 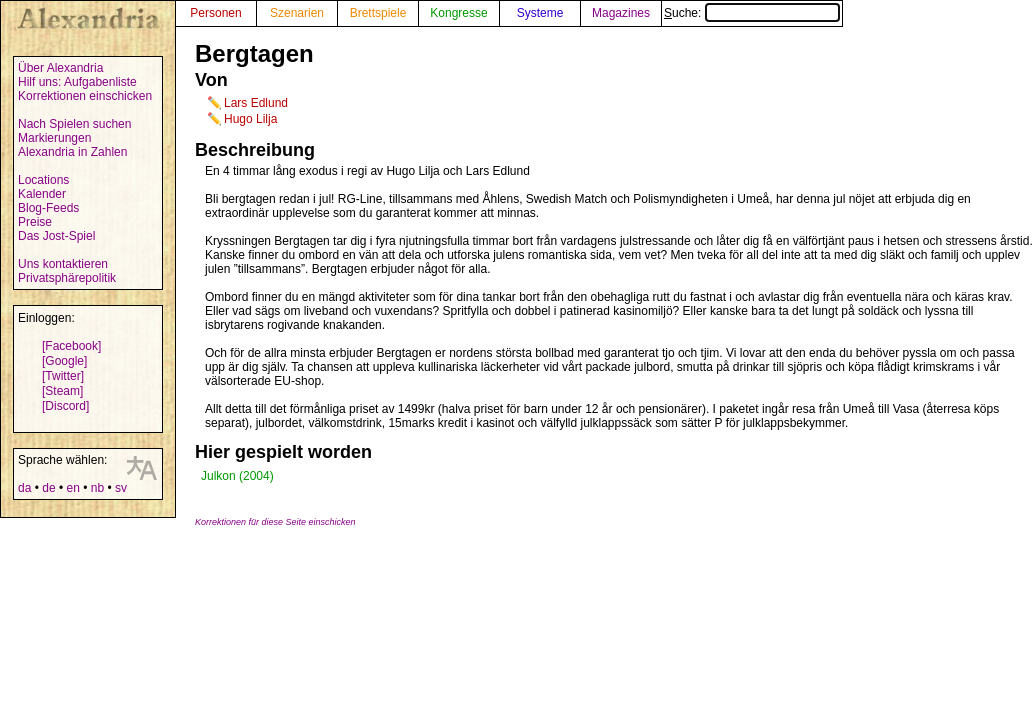 I want to click on [Google], so click(x=64, y=361).